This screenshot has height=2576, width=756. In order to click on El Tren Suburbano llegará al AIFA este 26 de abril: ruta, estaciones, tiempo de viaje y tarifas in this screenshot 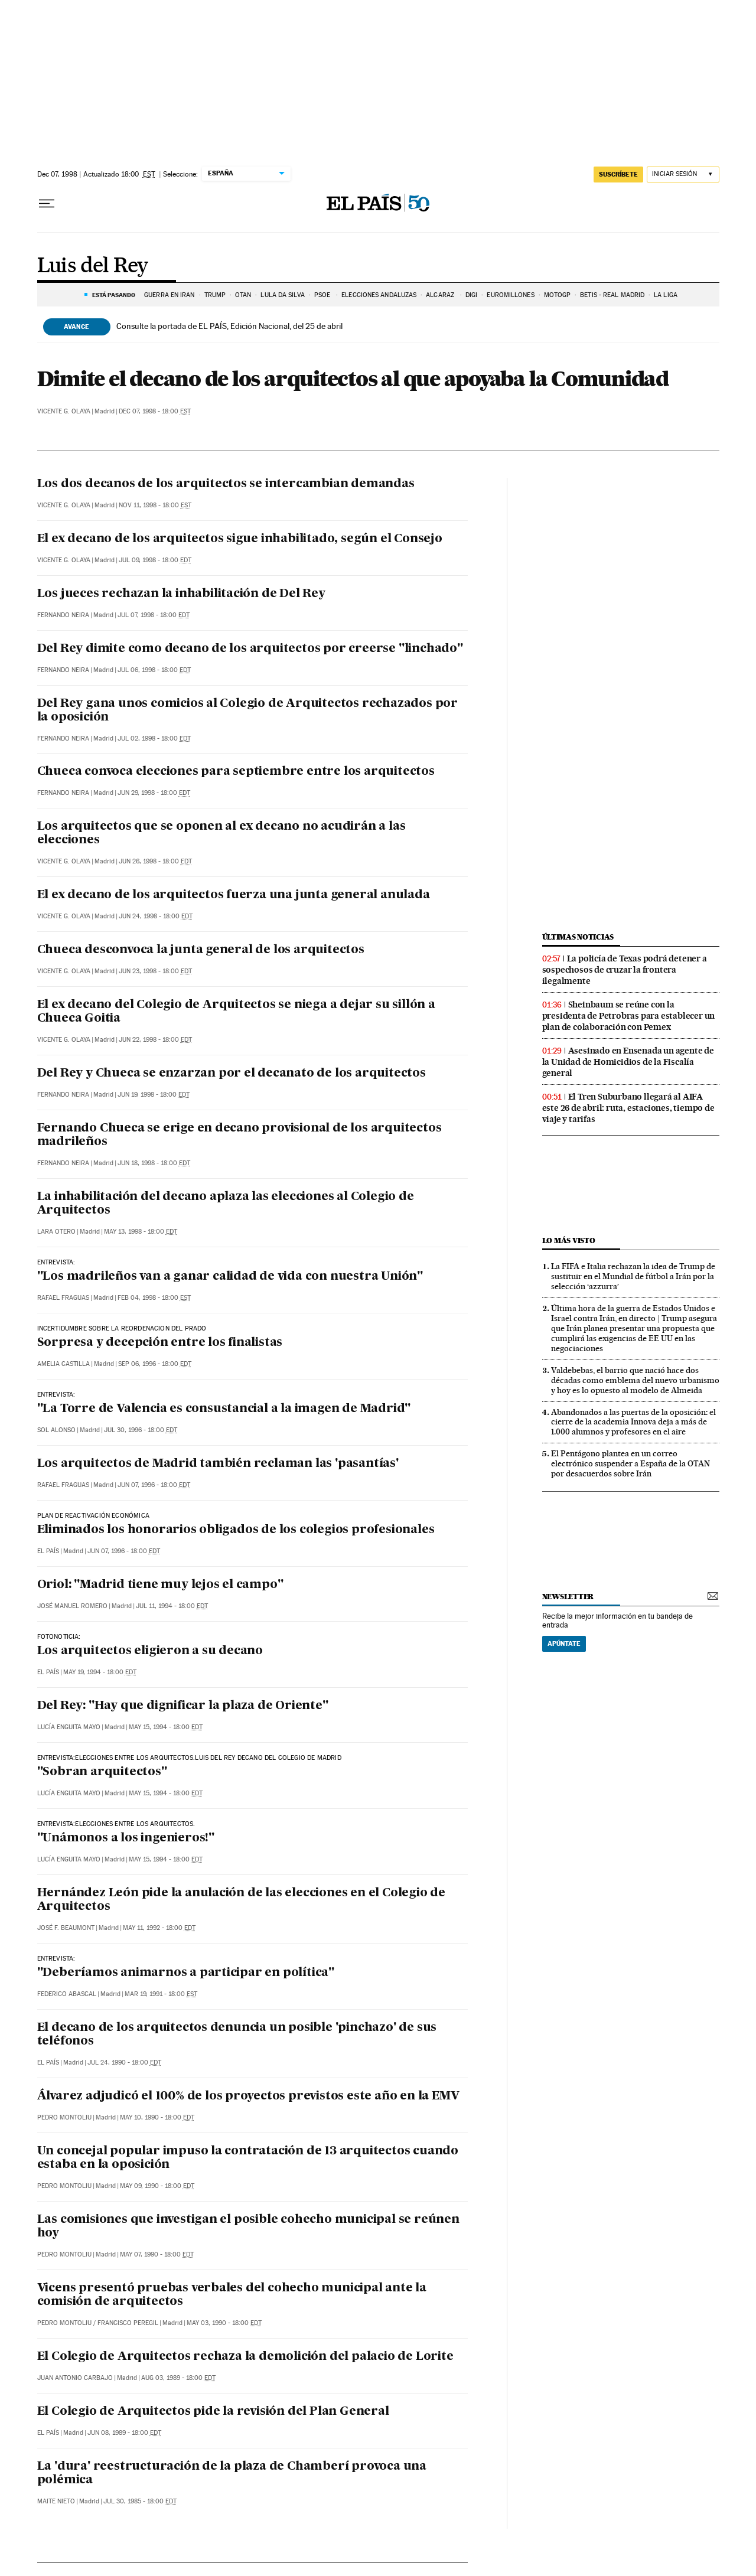, I will do `click(628, 1107)`.